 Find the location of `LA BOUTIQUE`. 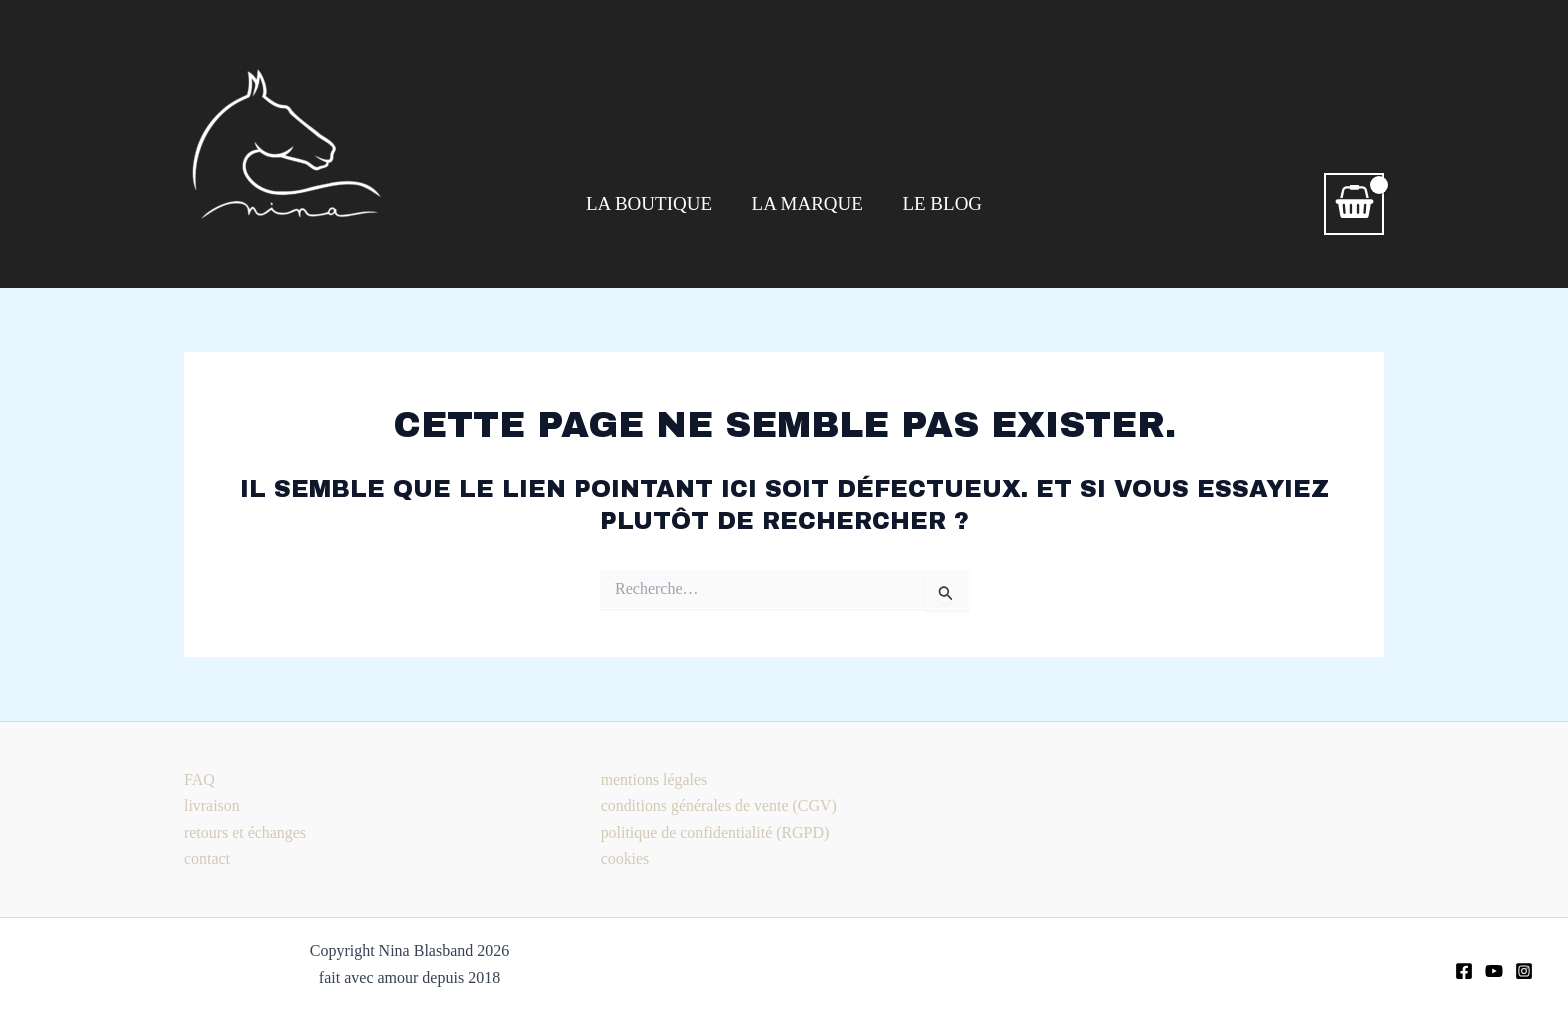

LA BOUTIQUE is located at coordinates (650, 203).